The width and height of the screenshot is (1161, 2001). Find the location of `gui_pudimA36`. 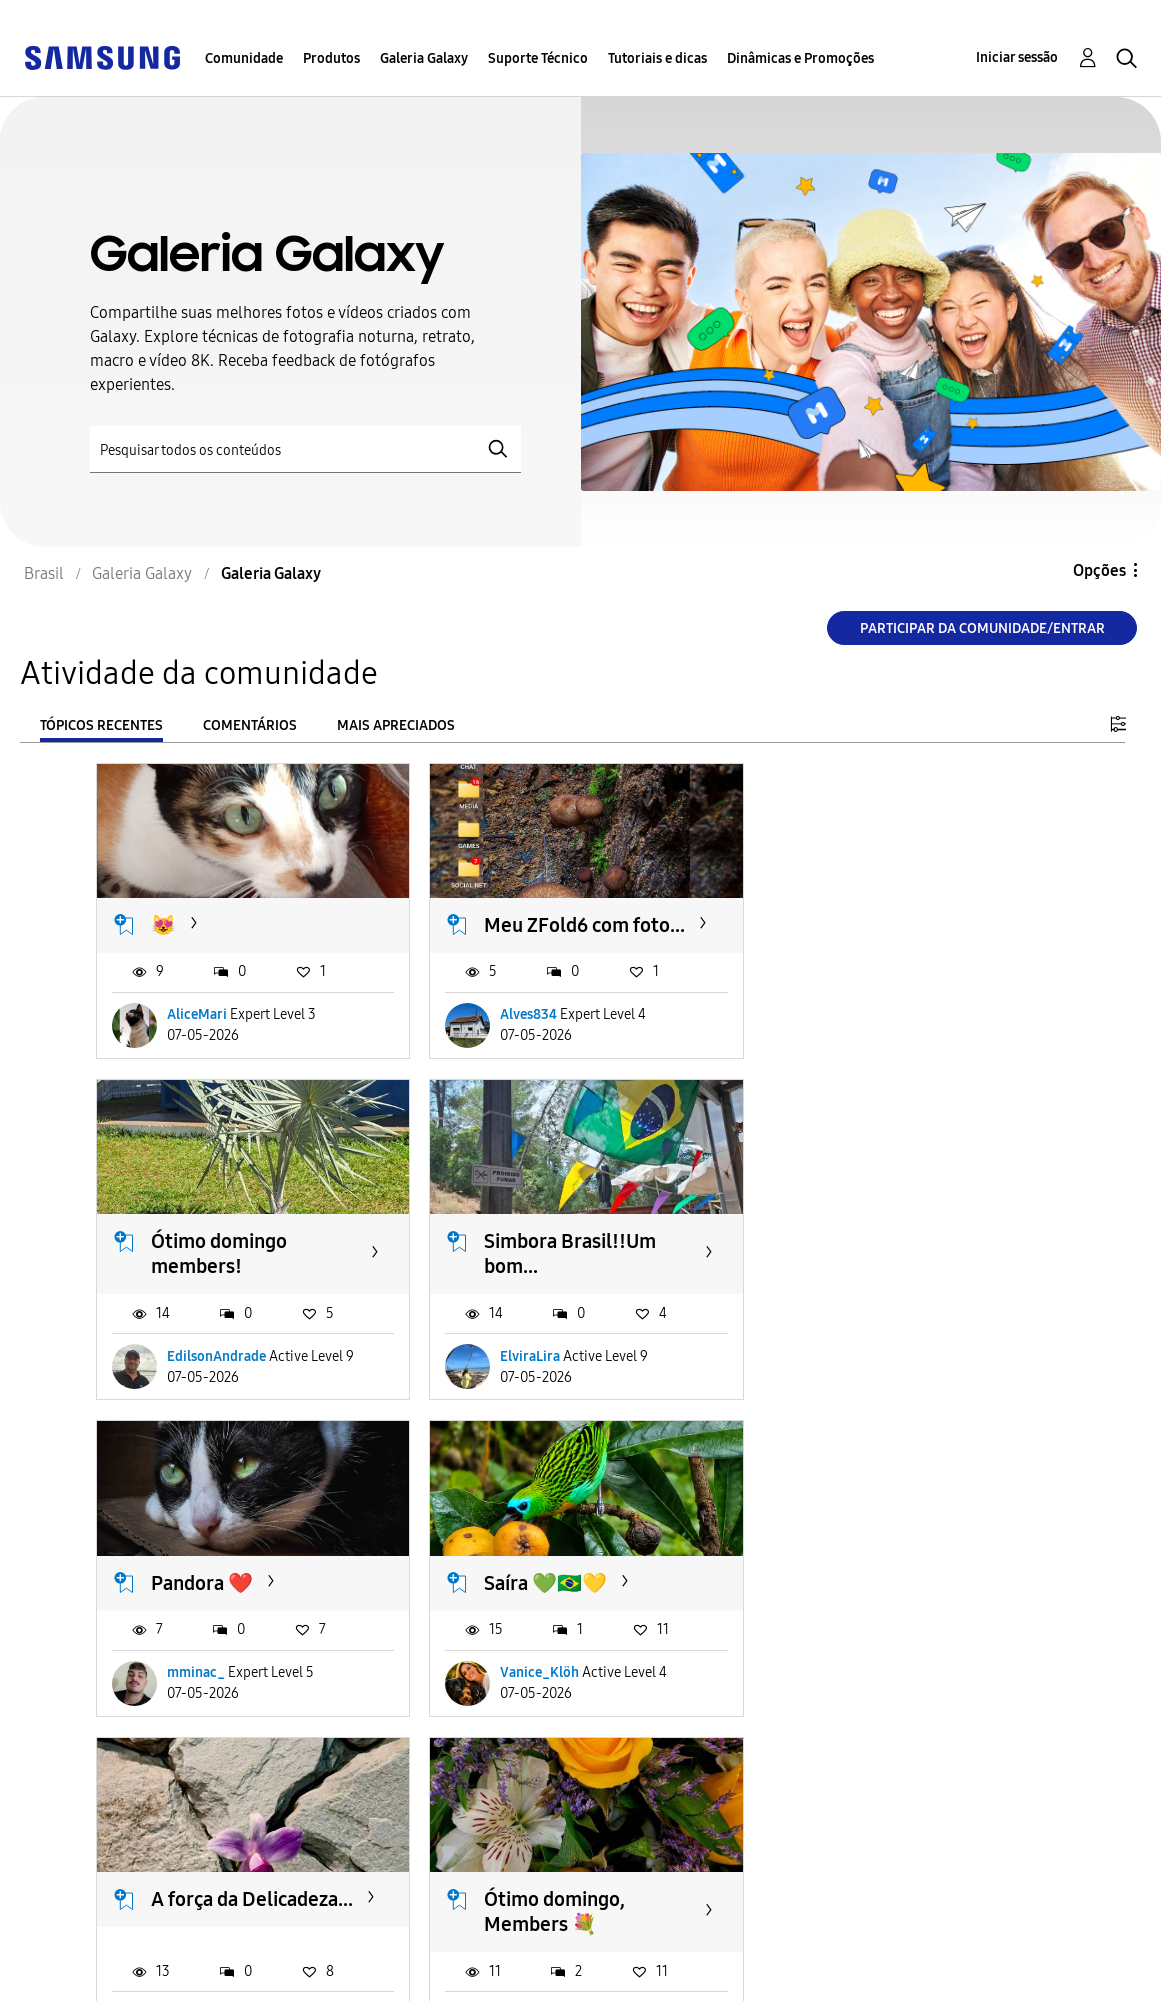

gui_pudimA36 is located at coordinates (213, 1717).